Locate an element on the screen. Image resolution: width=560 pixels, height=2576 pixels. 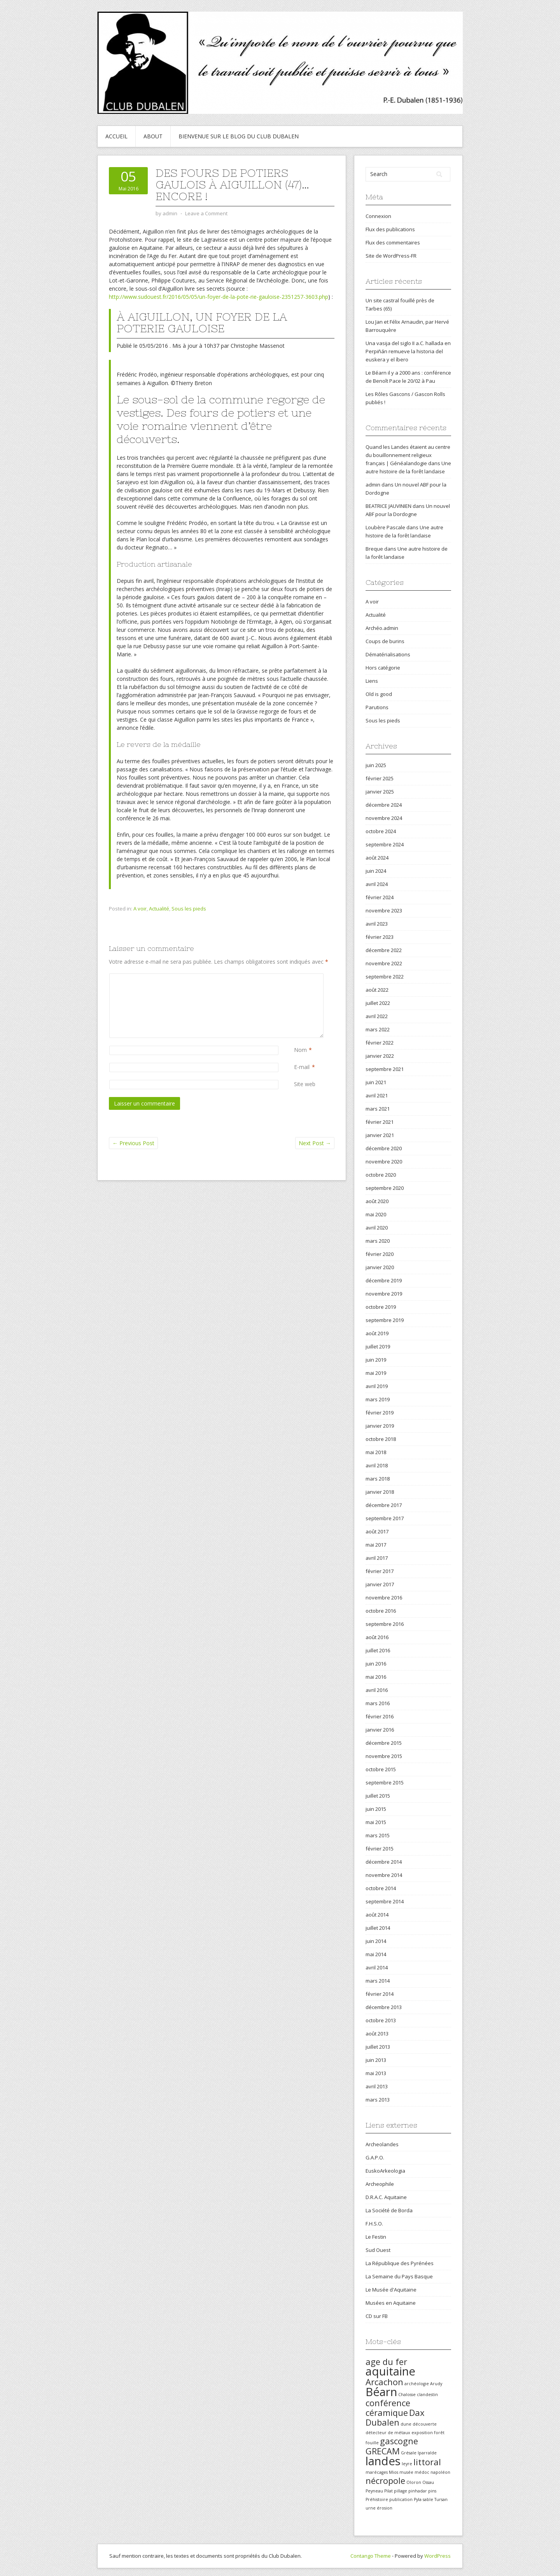
avril 2024 is located at coordinates (377, 884).